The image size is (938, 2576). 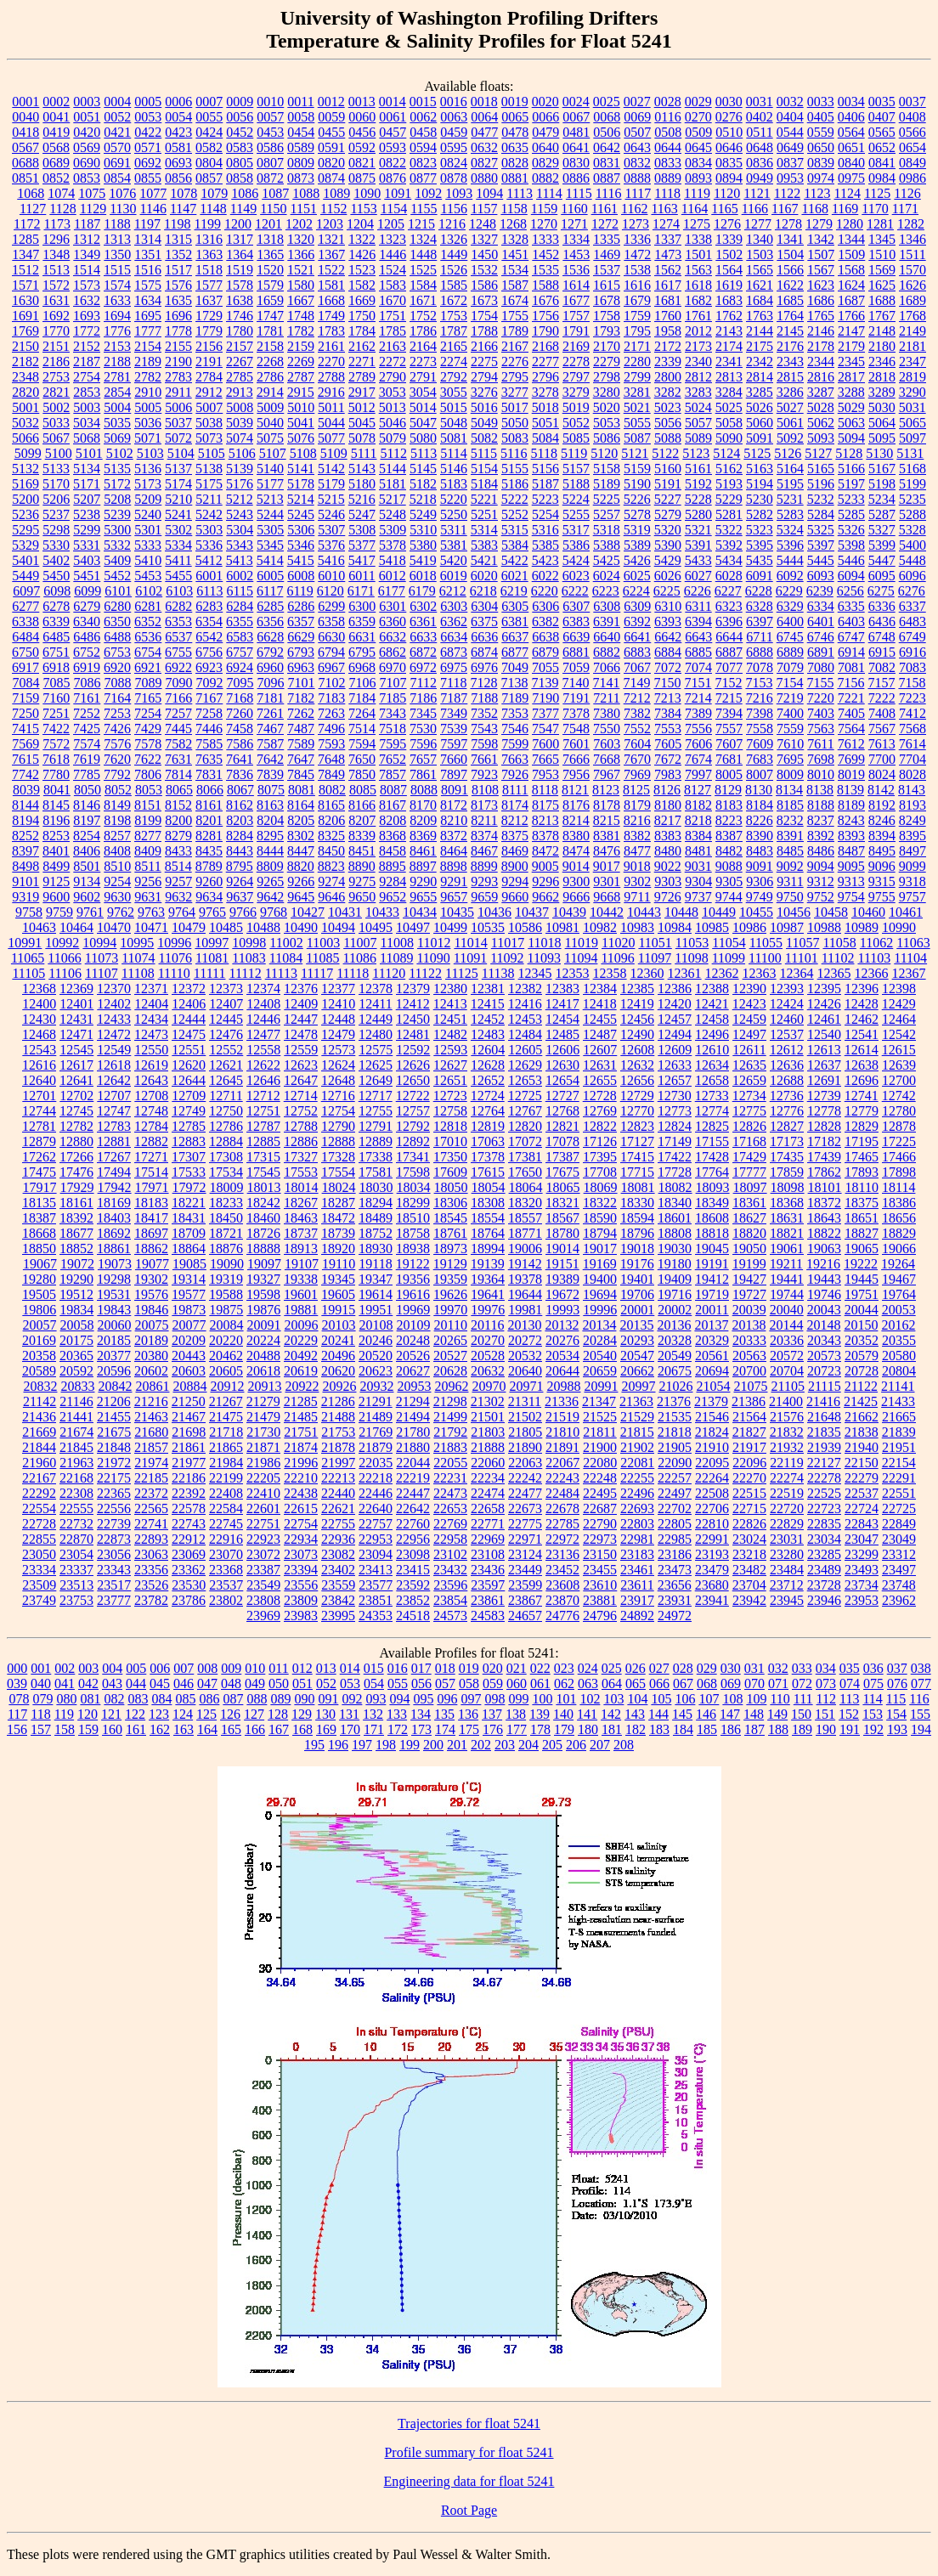 I want to click on 19006, so click(x=525, y=1248).